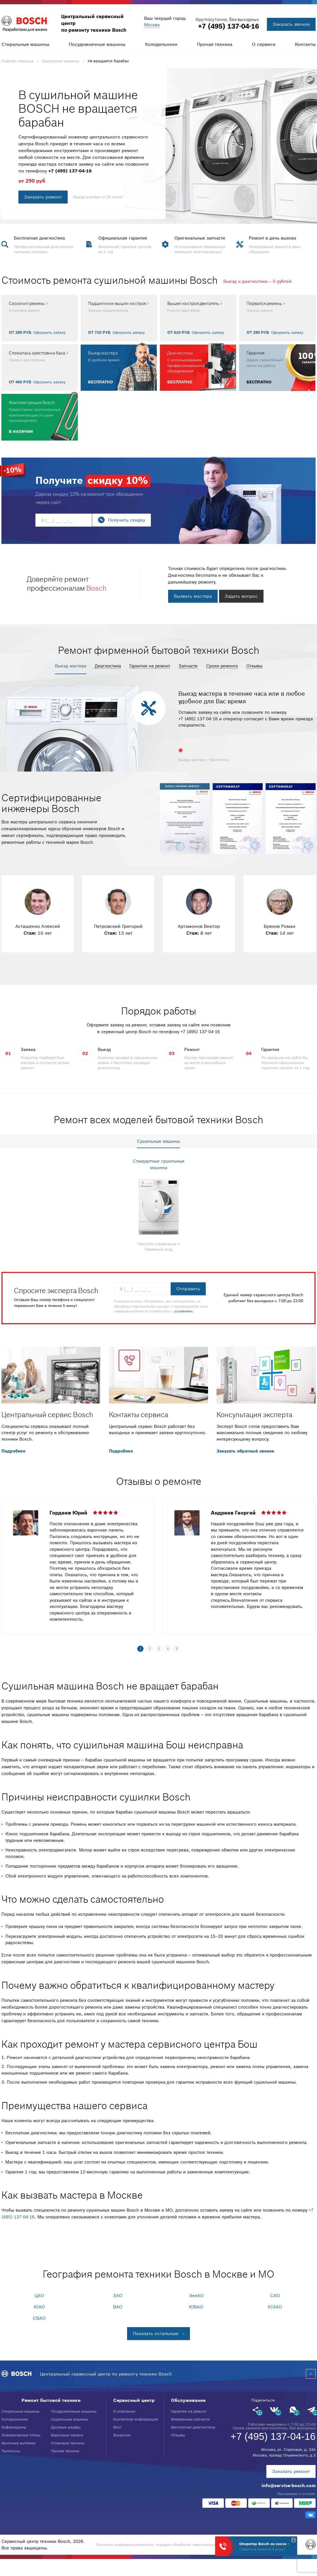  What do you see at coordinates (155, 2333) in the screenshot?
I see `Показать остальные` at bounding box center [155, 2333].